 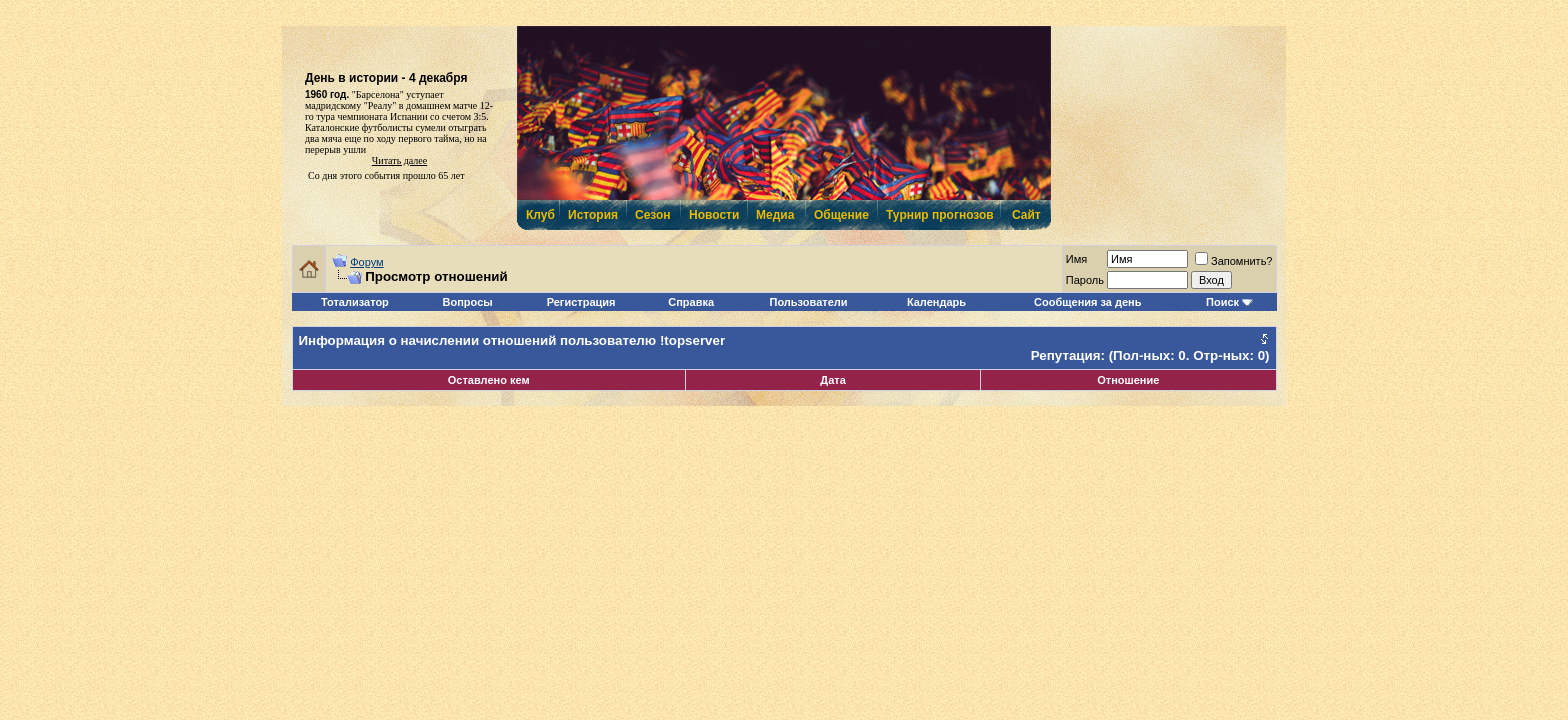 What do you see at coordinates (652, 215) in the screenshot?
I see `Сезон` at bounding box center [652, 215].